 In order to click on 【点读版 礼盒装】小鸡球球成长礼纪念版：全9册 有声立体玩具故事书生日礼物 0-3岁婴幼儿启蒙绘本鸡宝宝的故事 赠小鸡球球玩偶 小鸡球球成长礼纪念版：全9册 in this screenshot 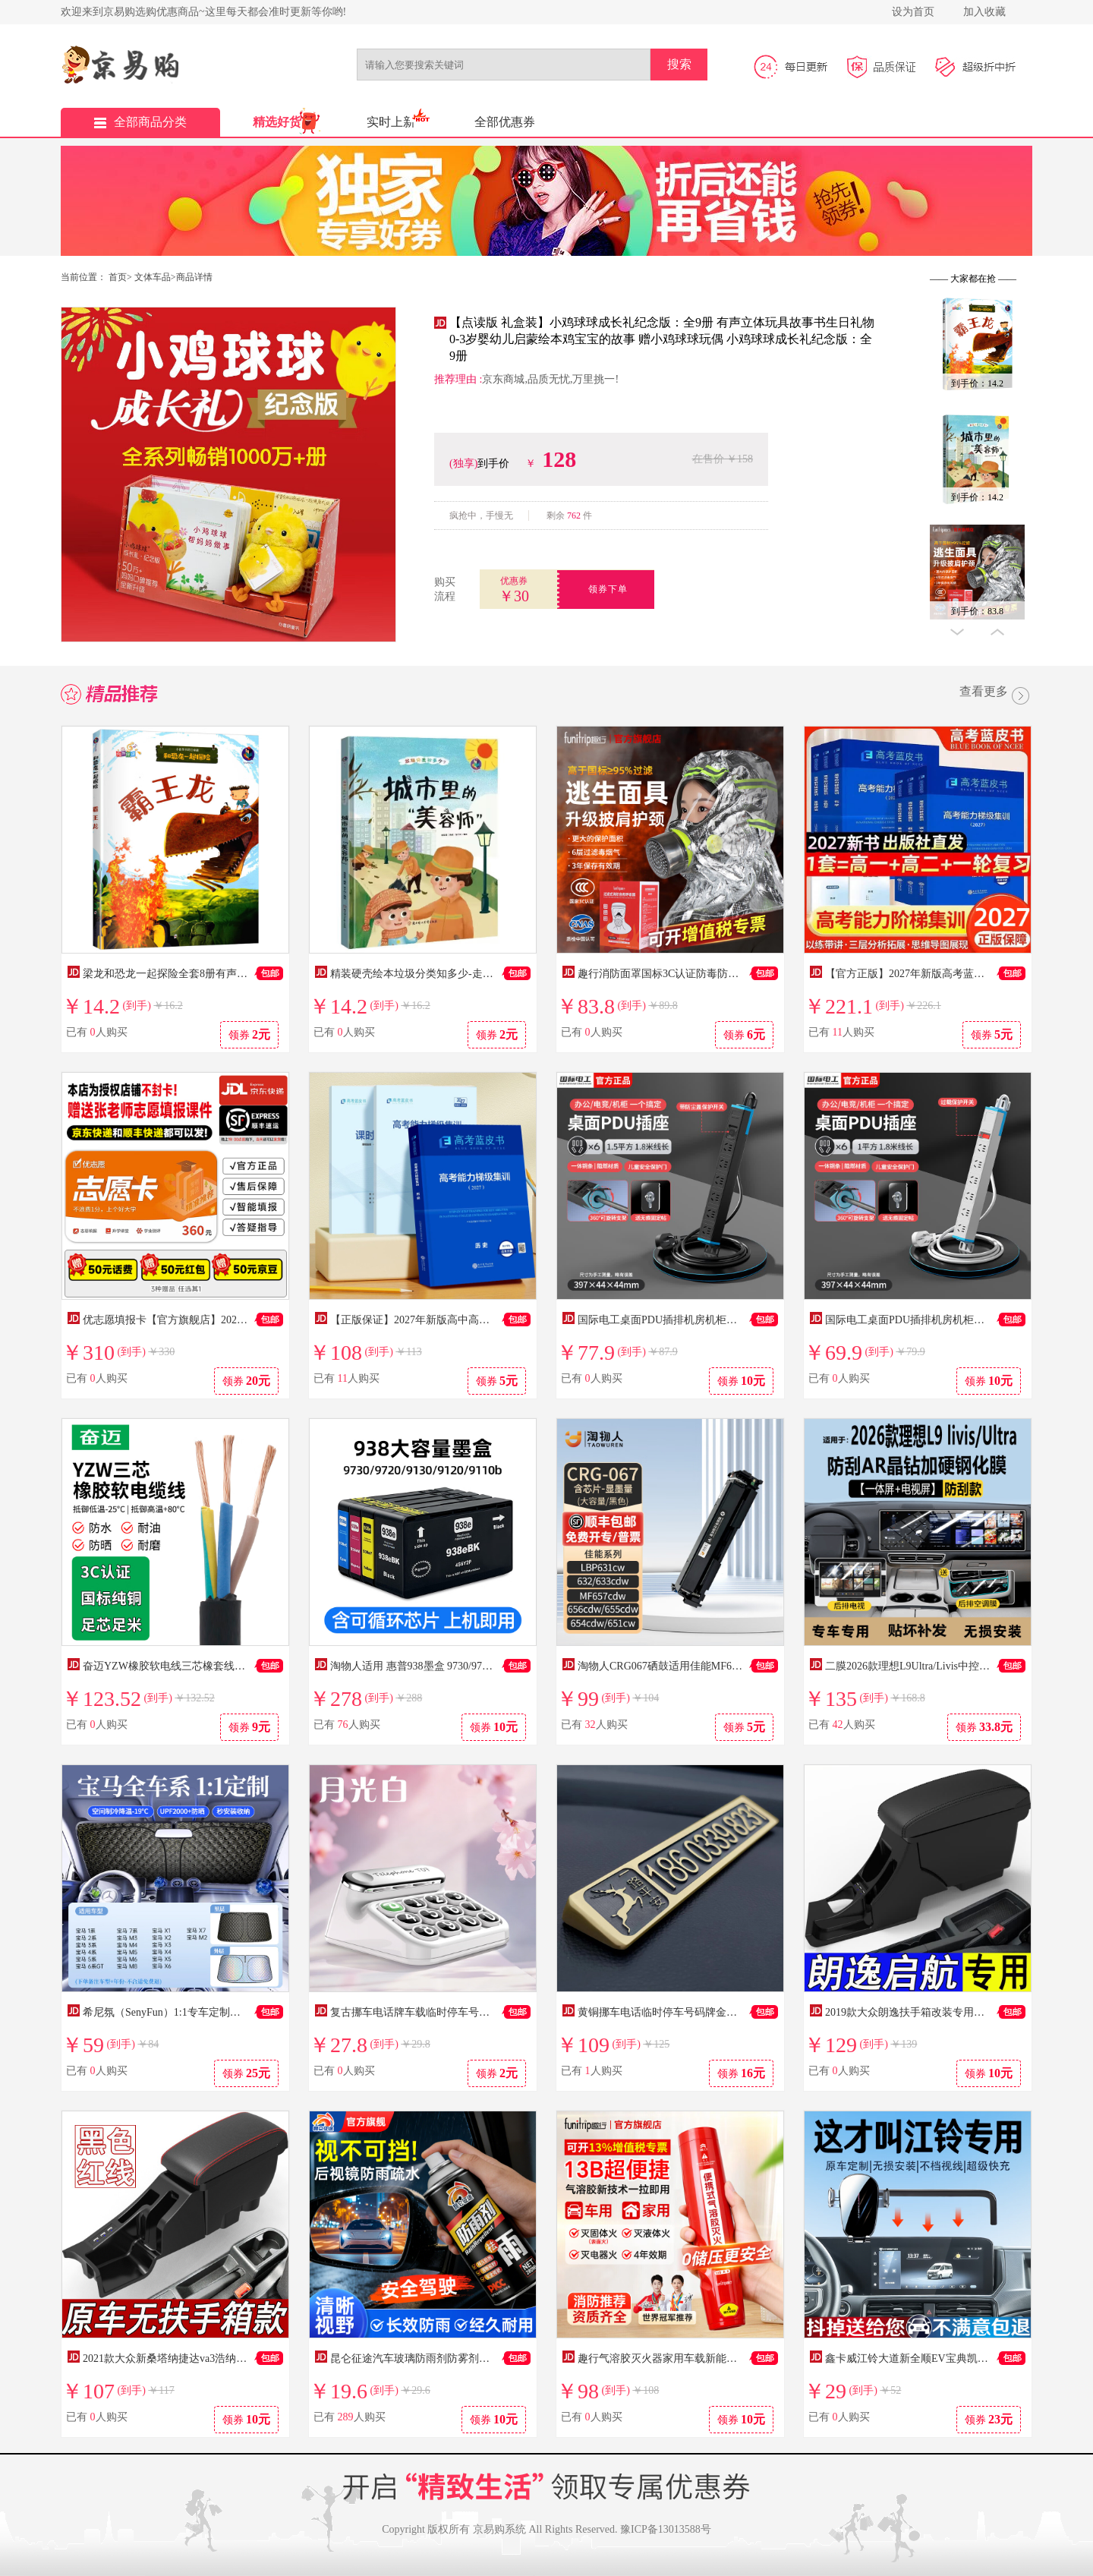, I will do `click(661, 339)`.